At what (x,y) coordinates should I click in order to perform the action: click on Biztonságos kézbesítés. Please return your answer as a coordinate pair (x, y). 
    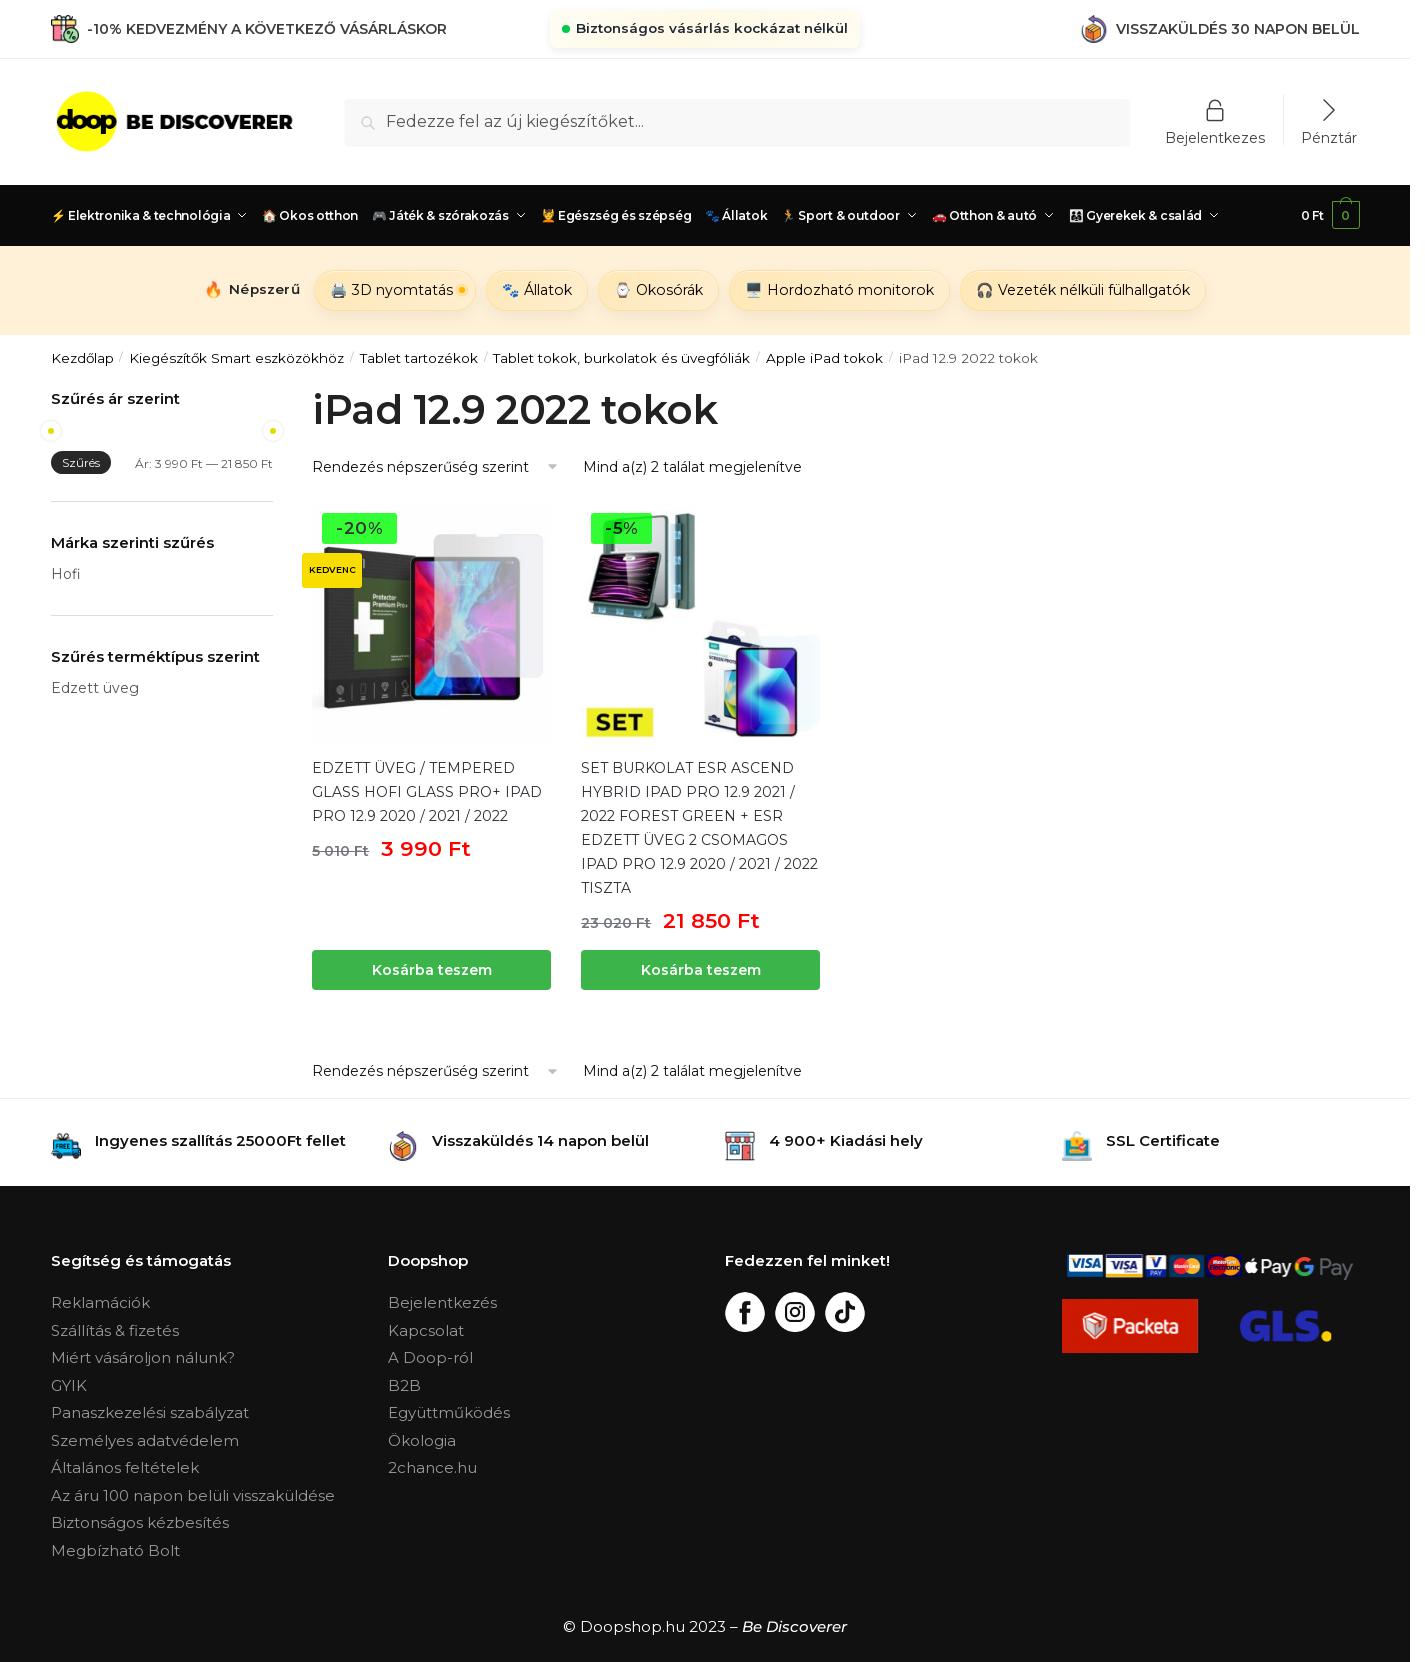
    Looking at the image, I should click on (140, 1522).